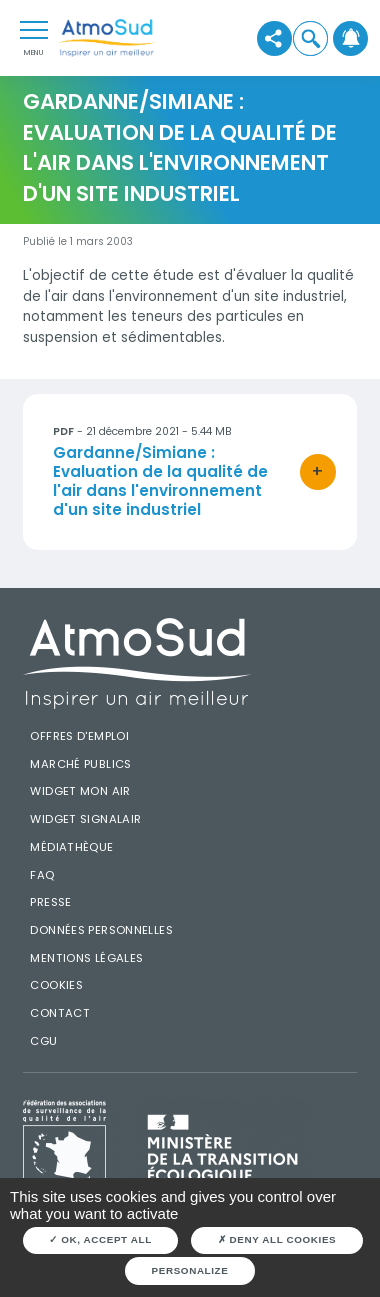 The image size is (380, 1297). Describe the element at coordinates (43, 1041) in the screenshot. I see `CGU` at that location.